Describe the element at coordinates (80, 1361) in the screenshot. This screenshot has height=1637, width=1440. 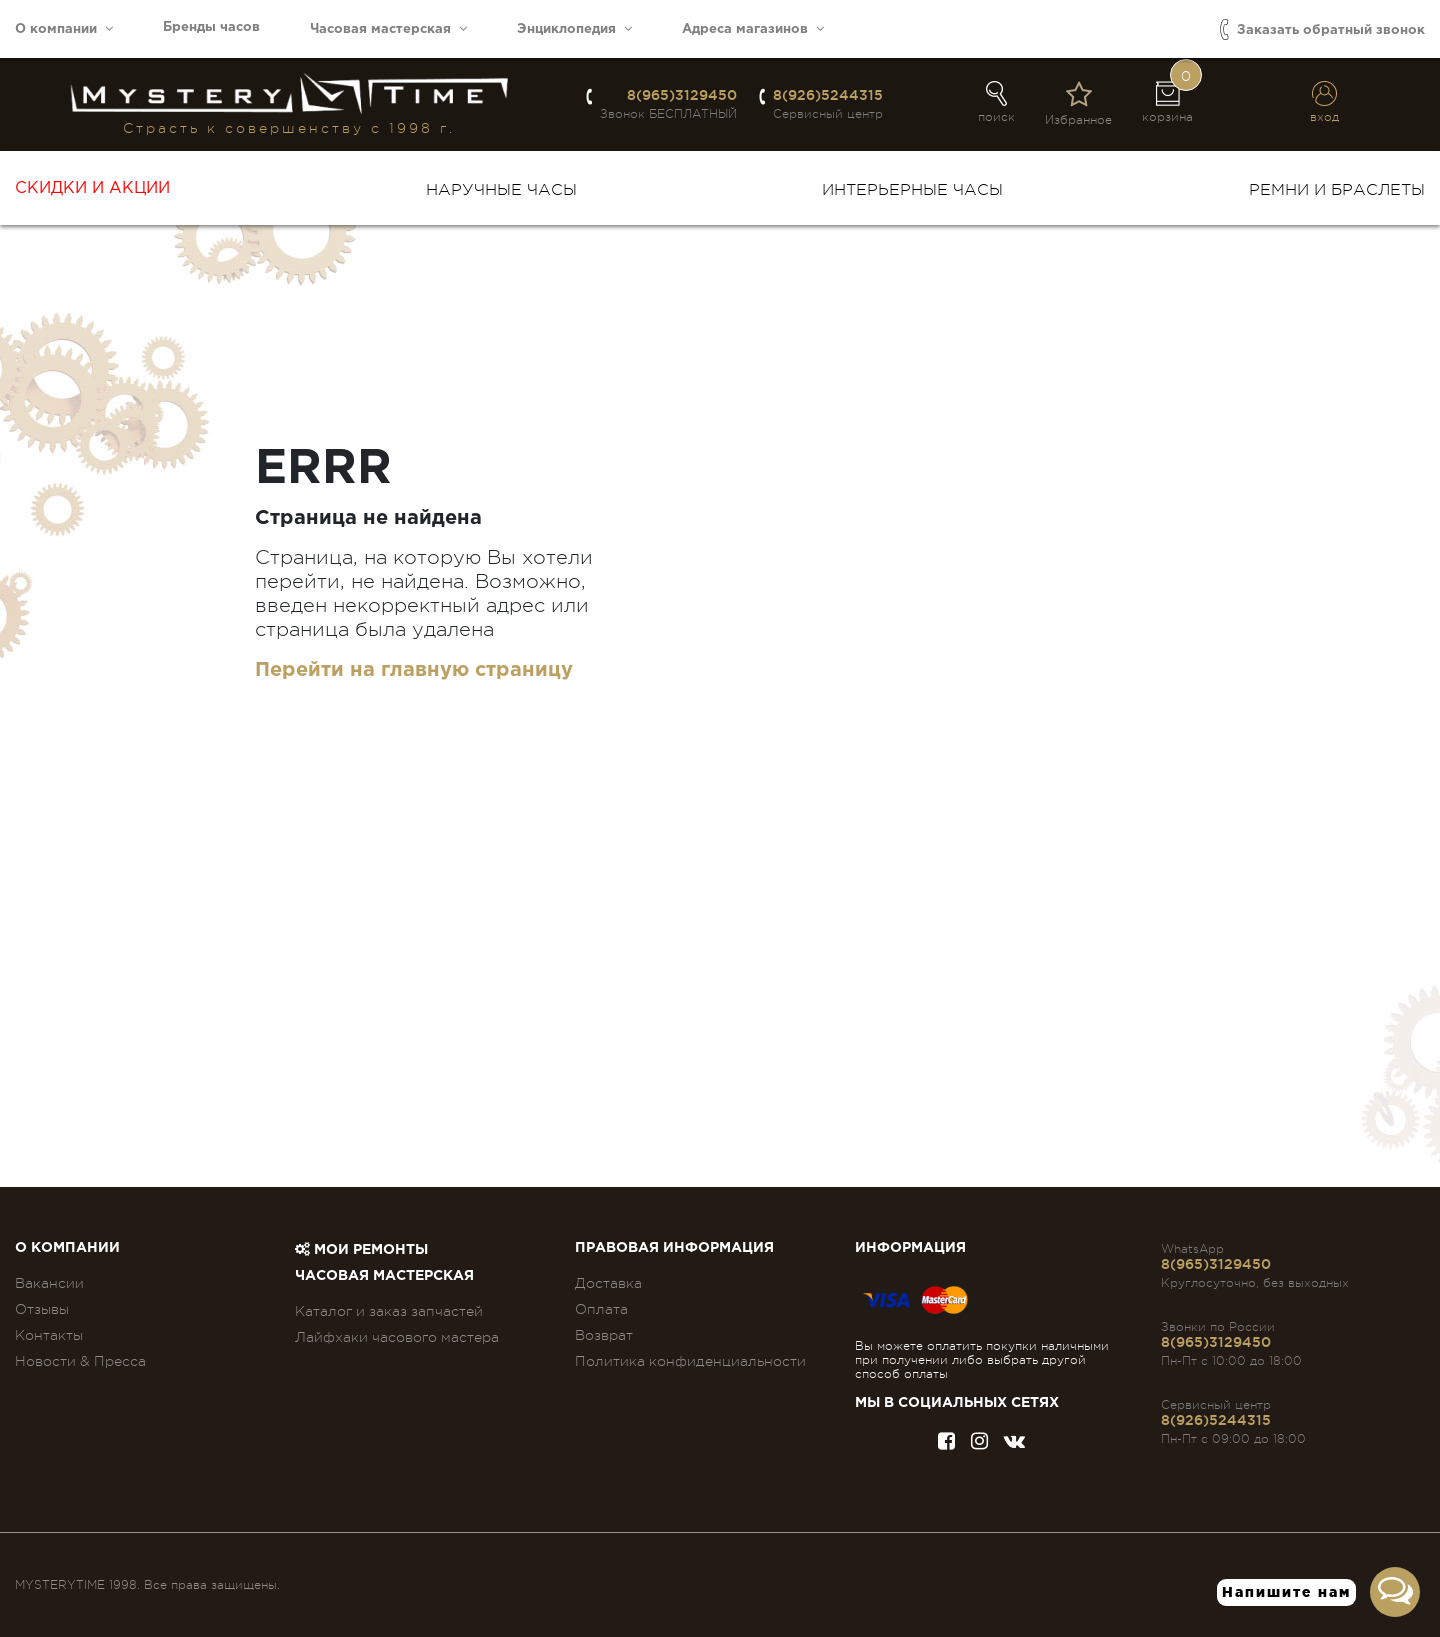
I see `Новости & Пресса` at that location.